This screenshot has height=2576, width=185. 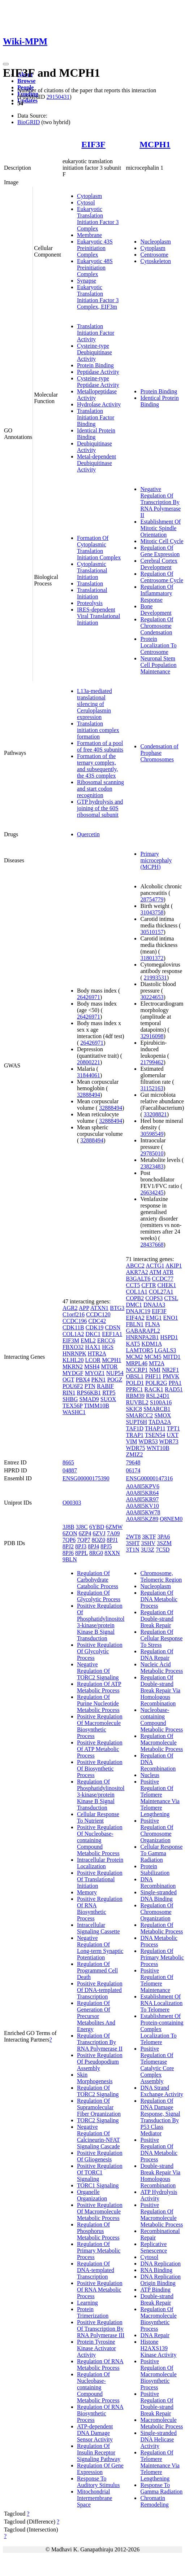 I want to click on Bone Development, so click(x=155, y=609).